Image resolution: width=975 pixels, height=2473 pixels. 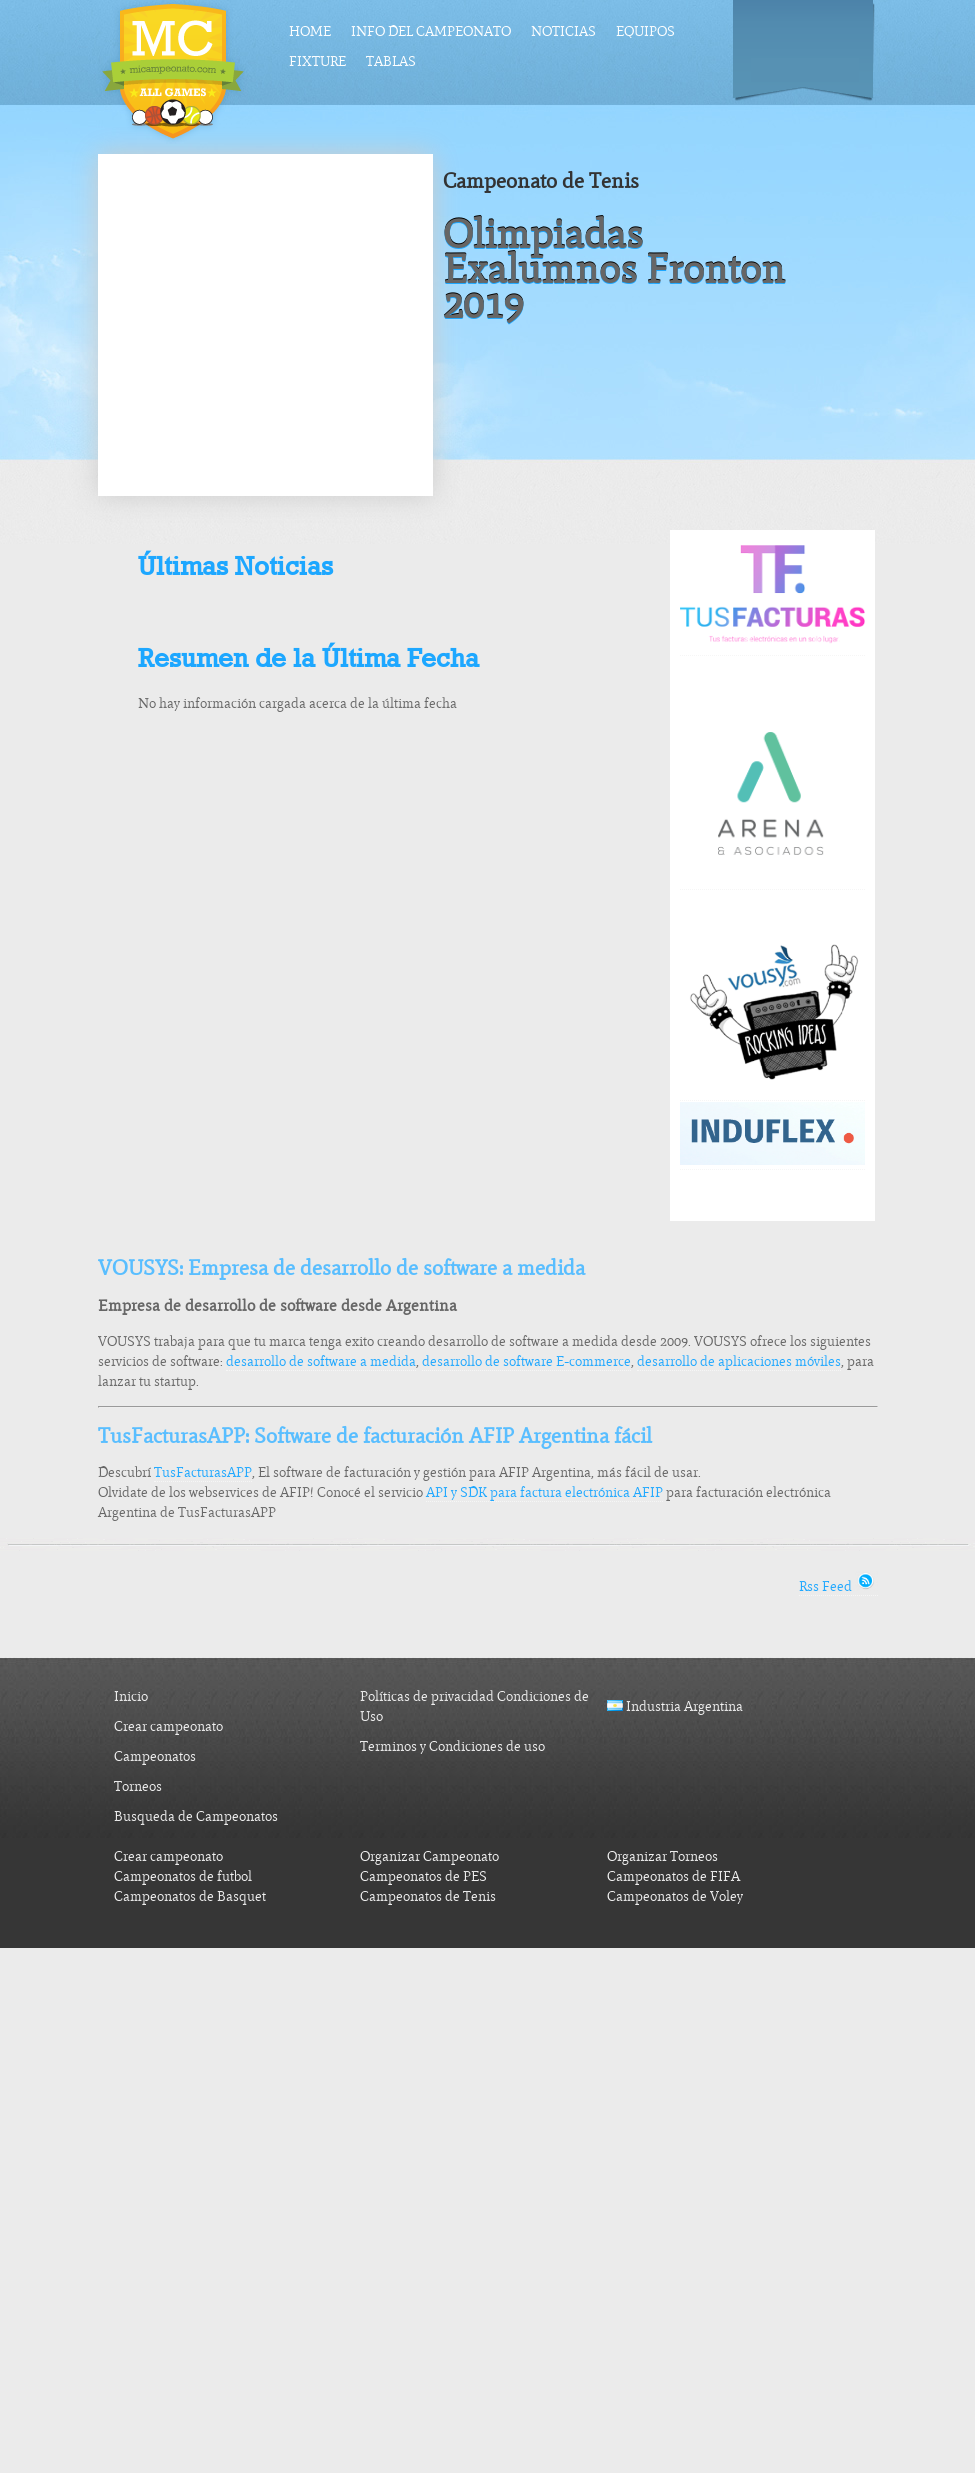 I want to click on Home, so click(x=310, y=31).